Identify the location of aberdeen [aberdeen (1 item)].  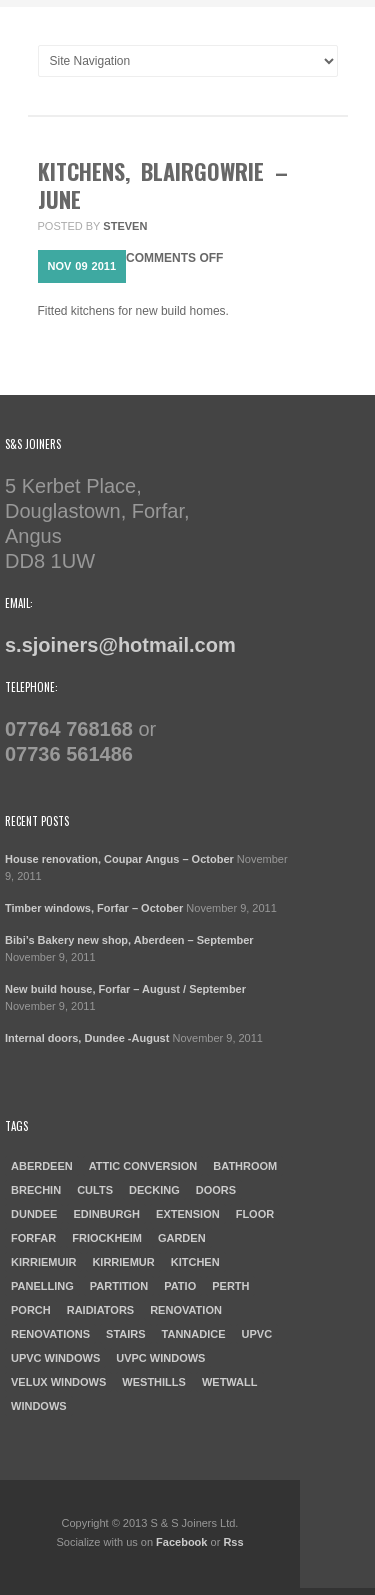
(42, 1166).